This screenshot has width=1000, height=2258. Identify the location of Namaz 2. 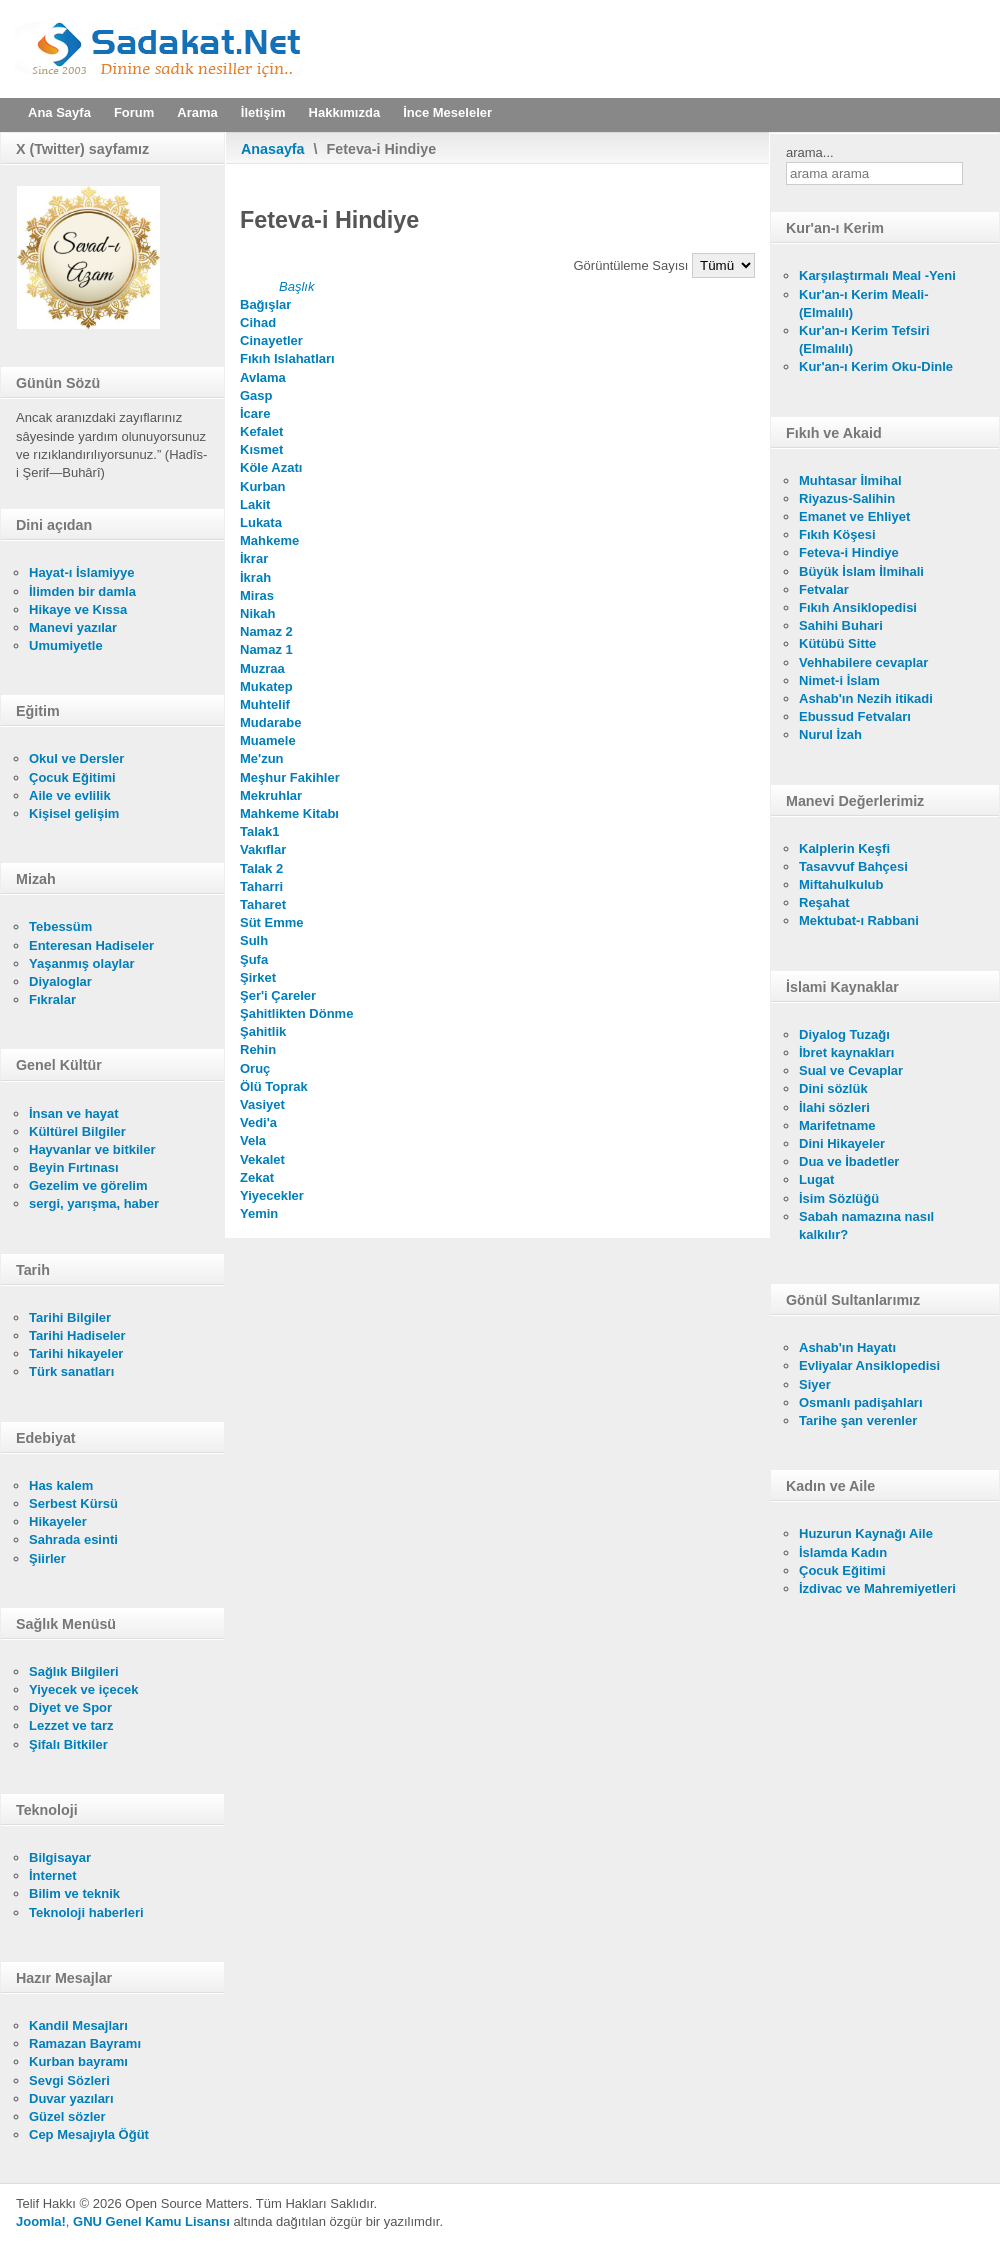
(266, 631).